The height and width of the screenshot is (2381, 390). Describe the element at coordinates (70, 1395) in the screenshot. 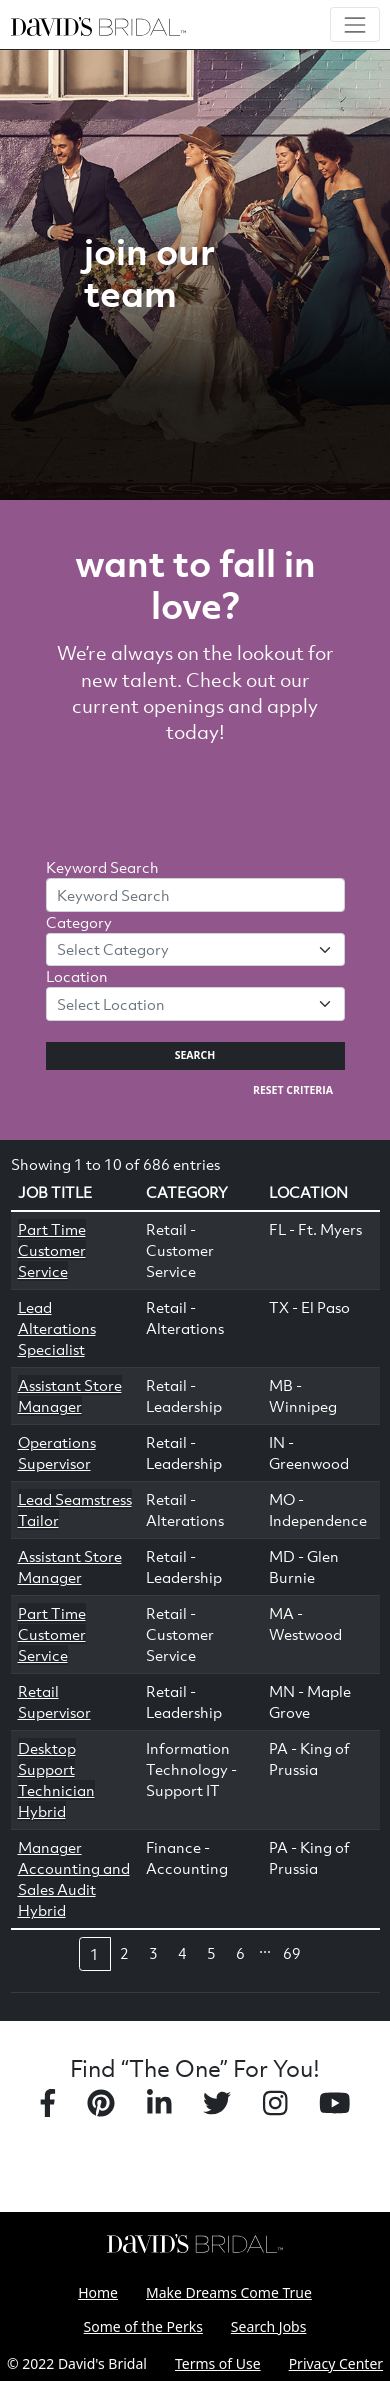

I see `Assistant Store Manager` at that location.